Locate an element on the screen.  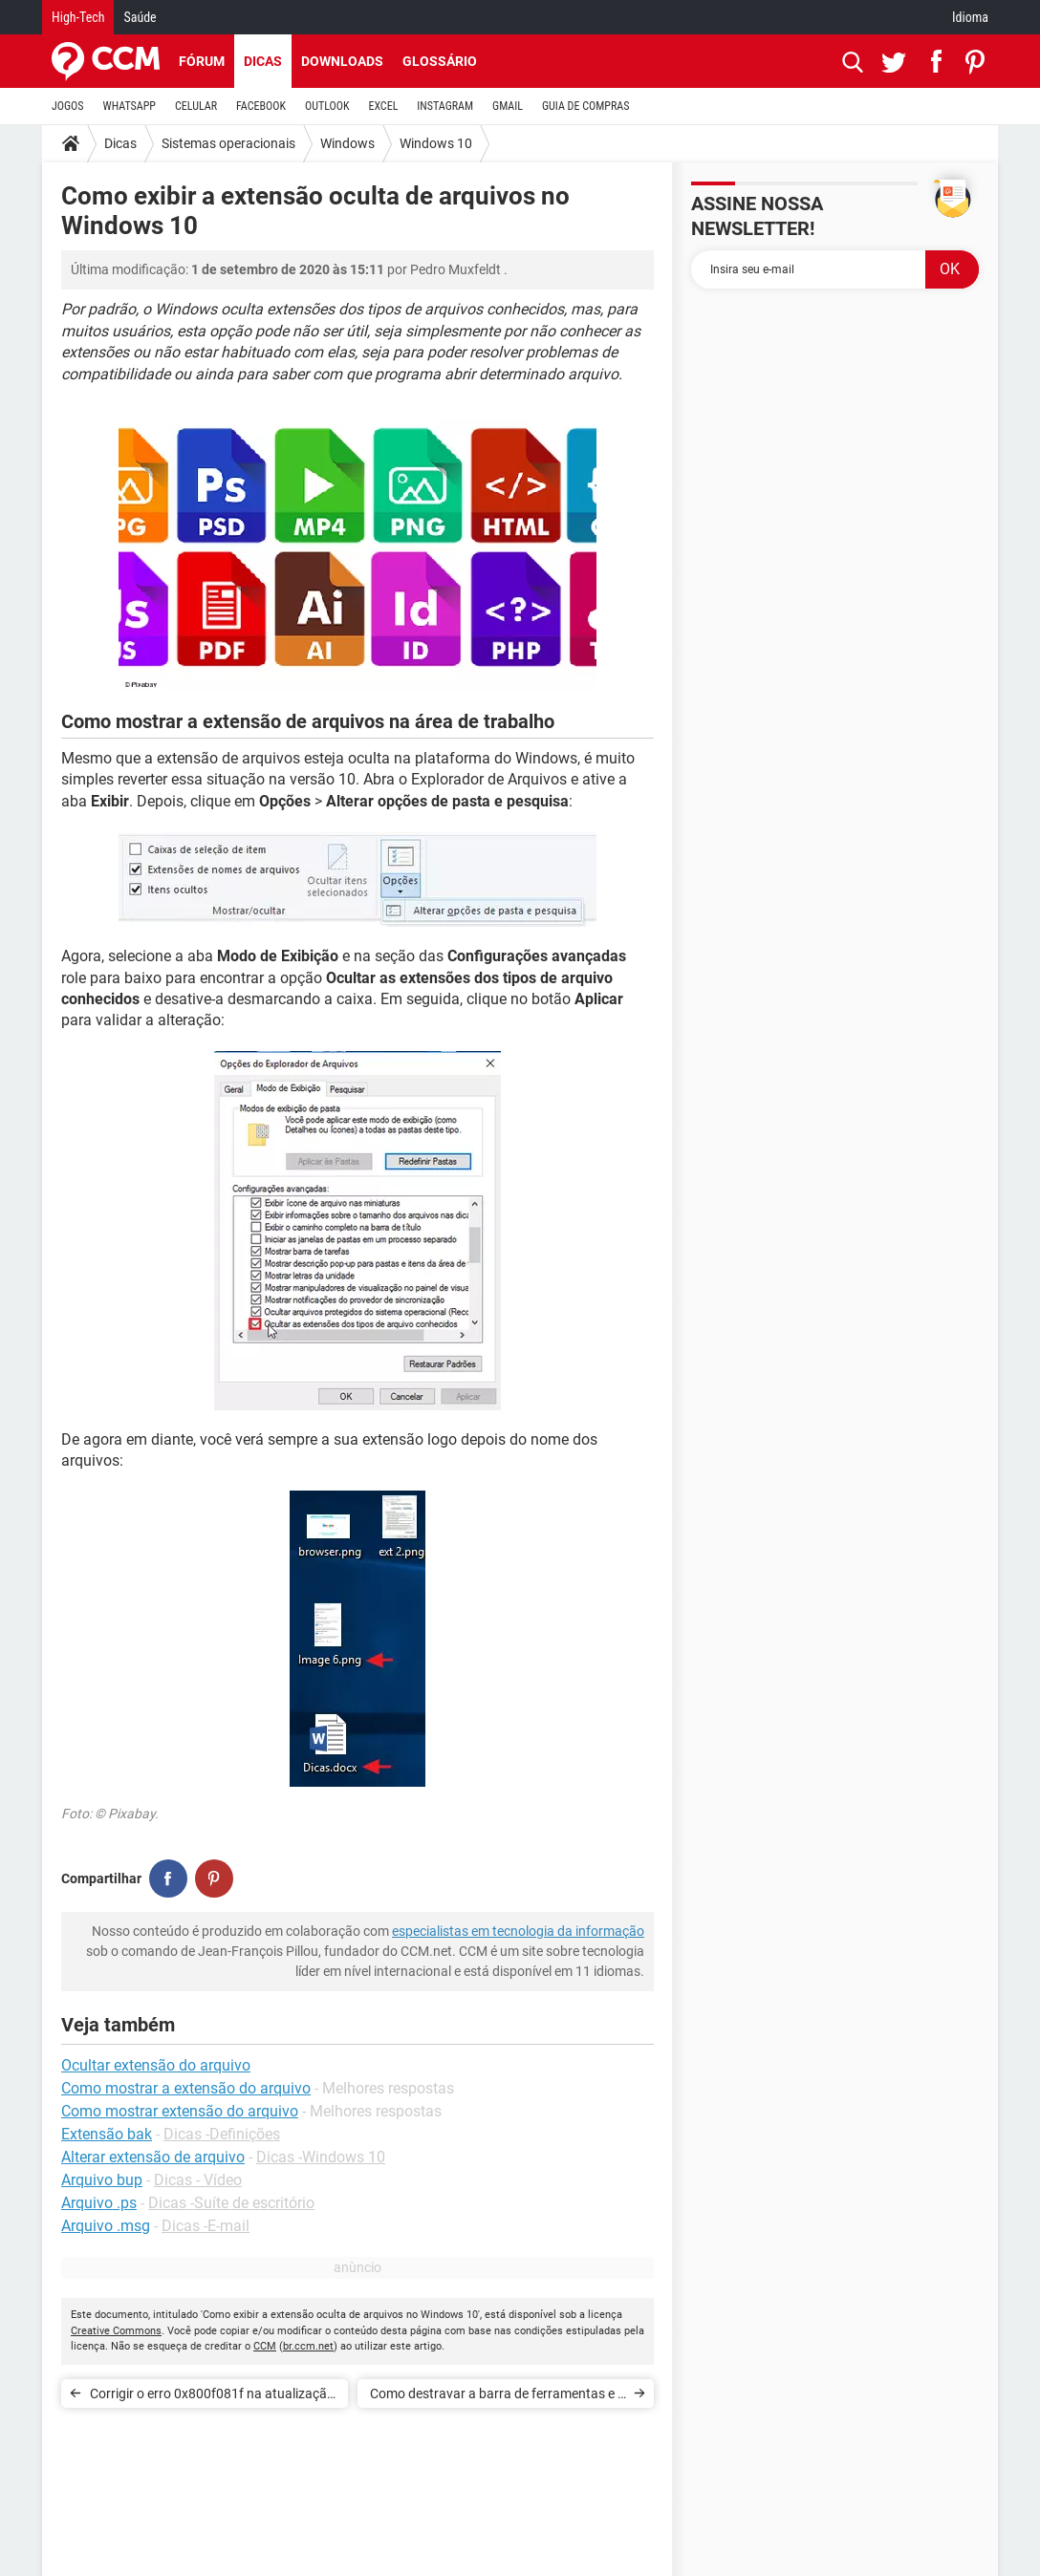
Creative Commons is located at coordinates (116, 2331).